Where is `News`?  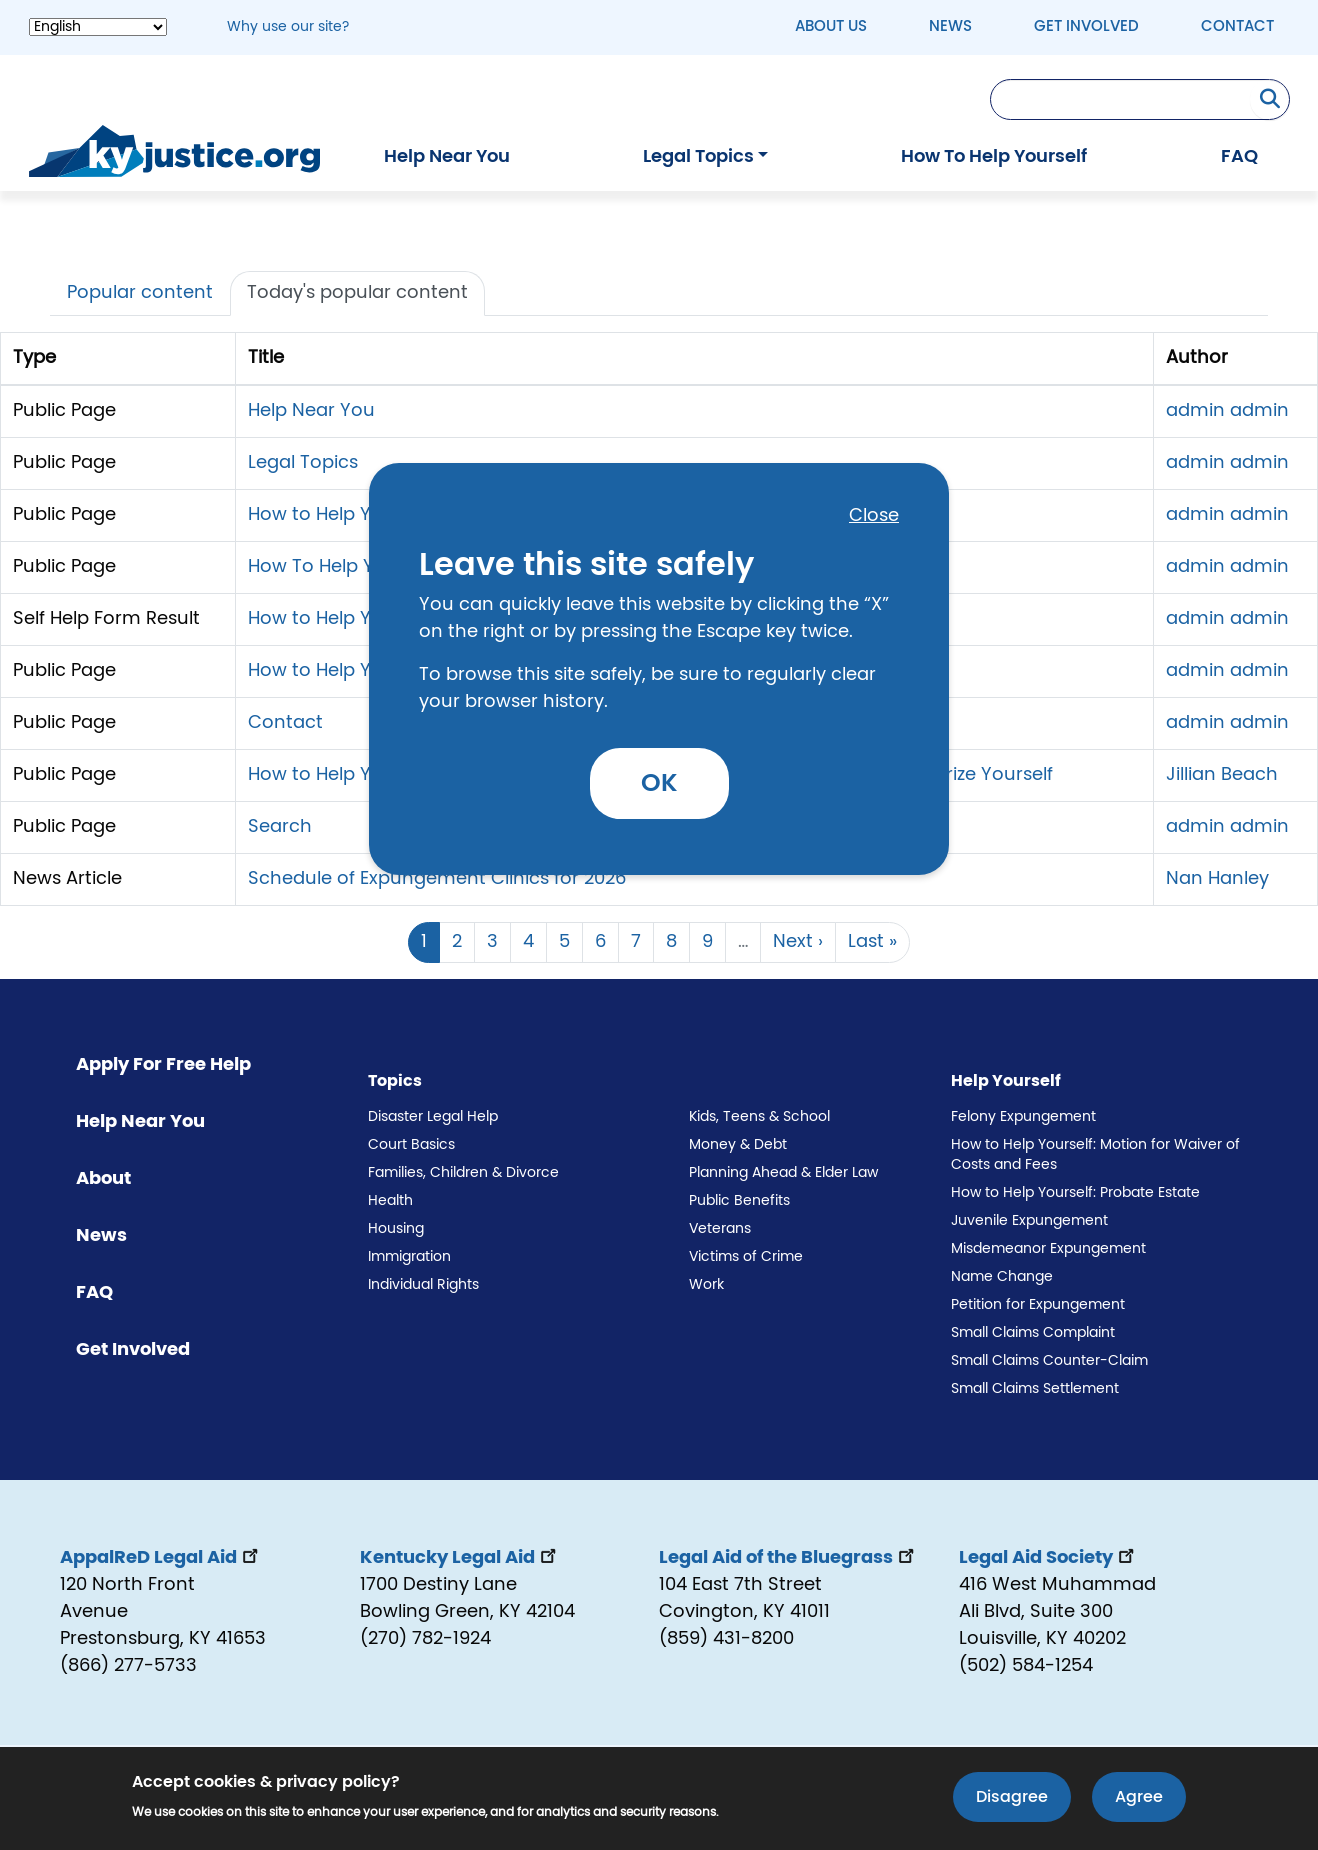 News is located at coordinates (950, 26).